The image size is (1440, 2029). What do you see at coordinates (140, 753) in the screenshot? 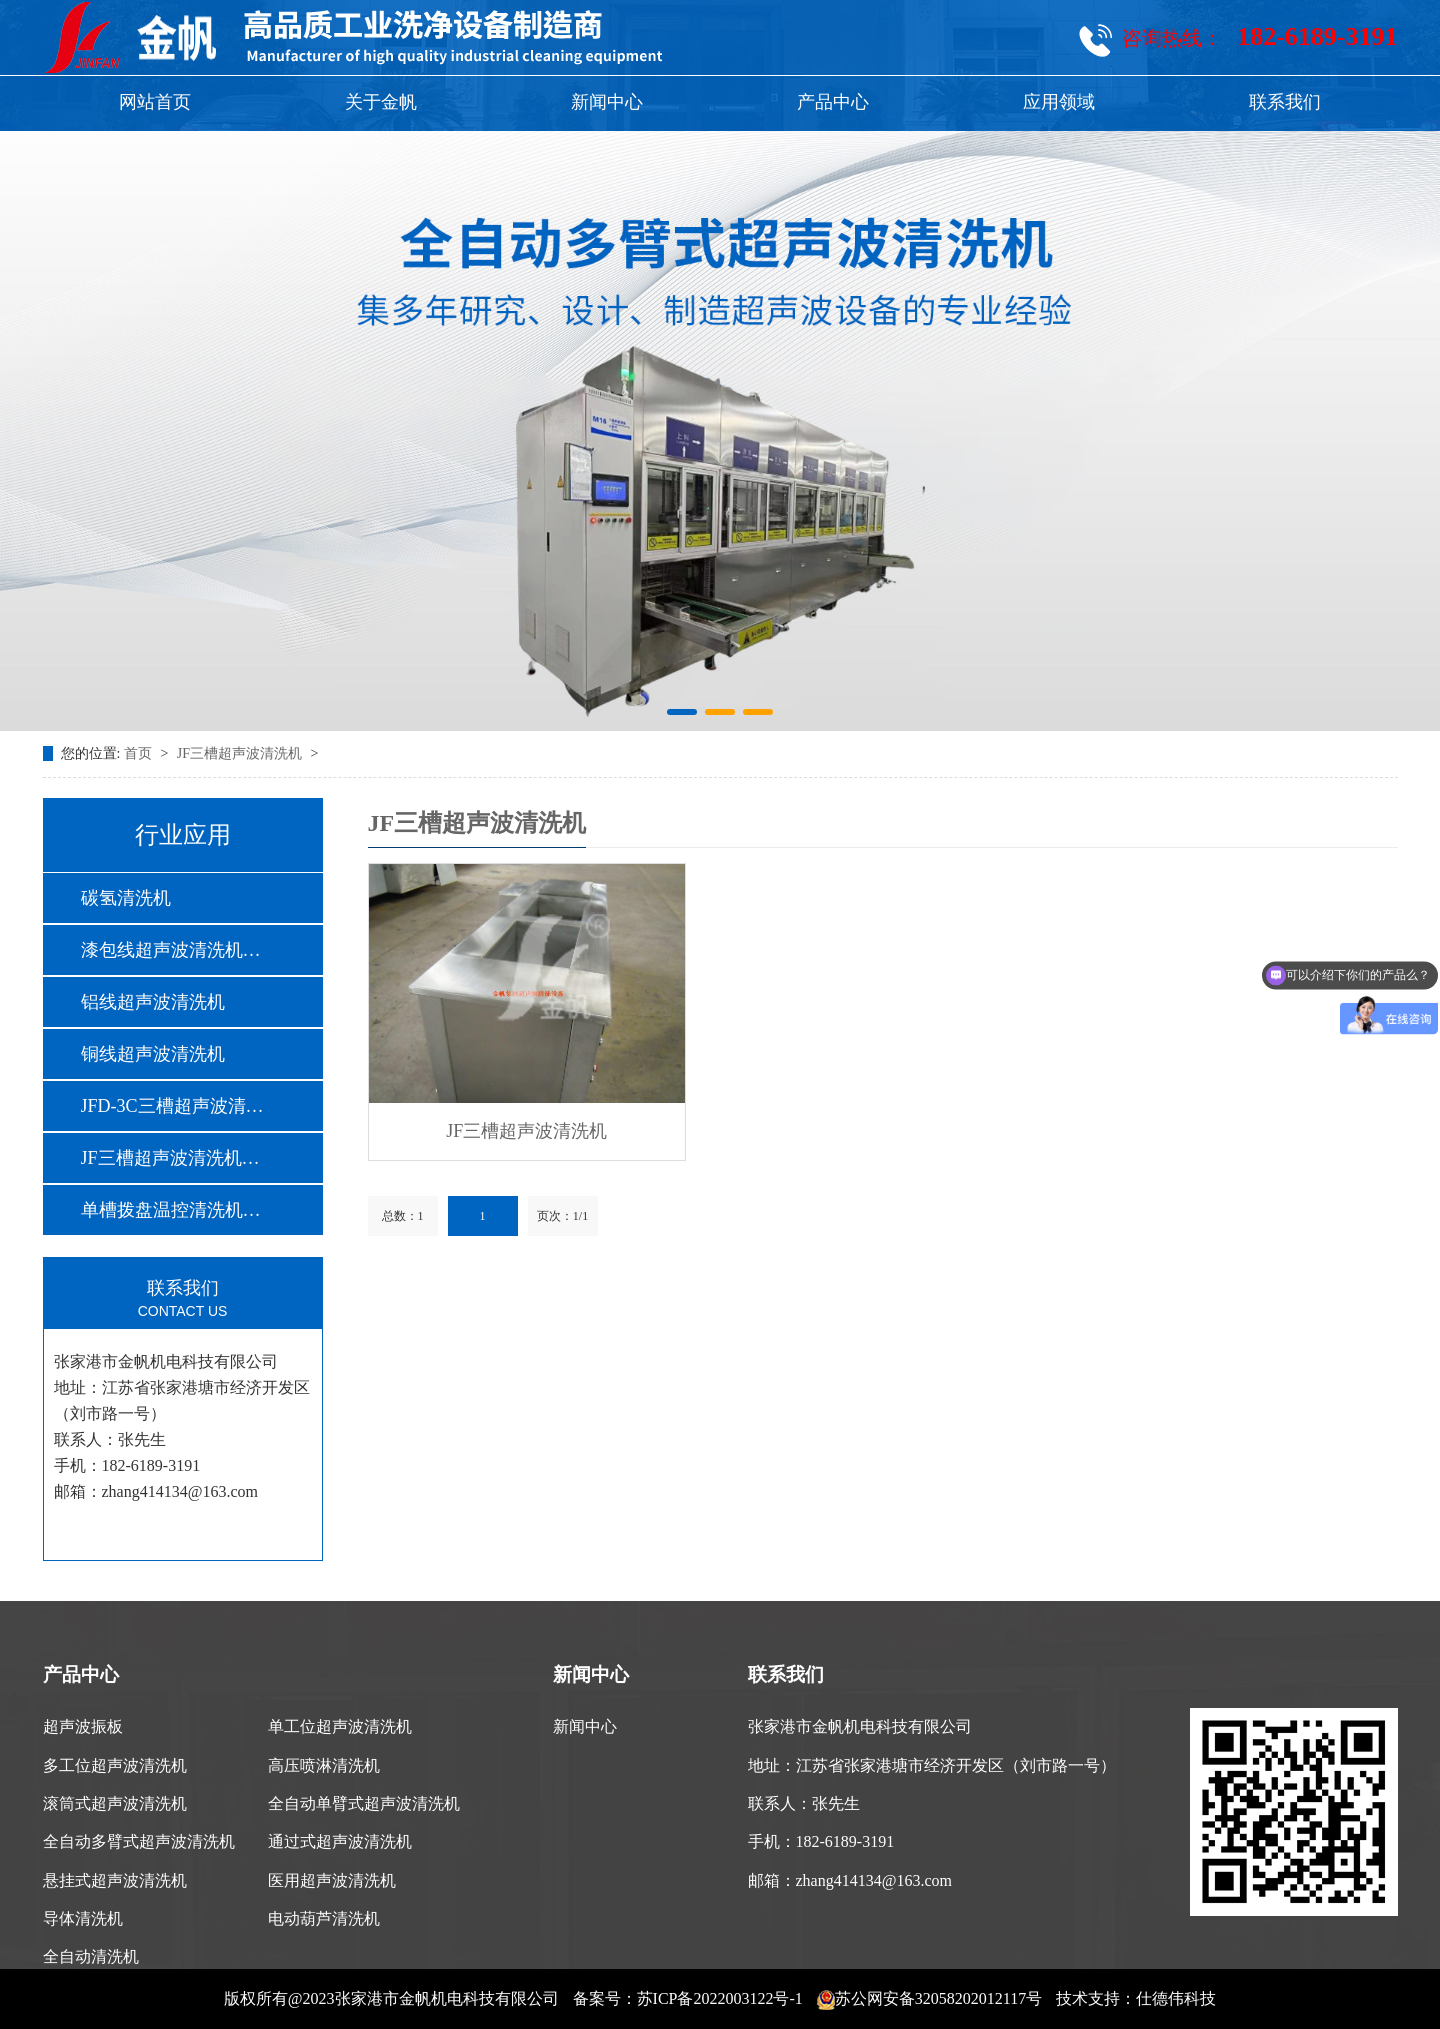
I see `首页` at bounding box center [140, 753].